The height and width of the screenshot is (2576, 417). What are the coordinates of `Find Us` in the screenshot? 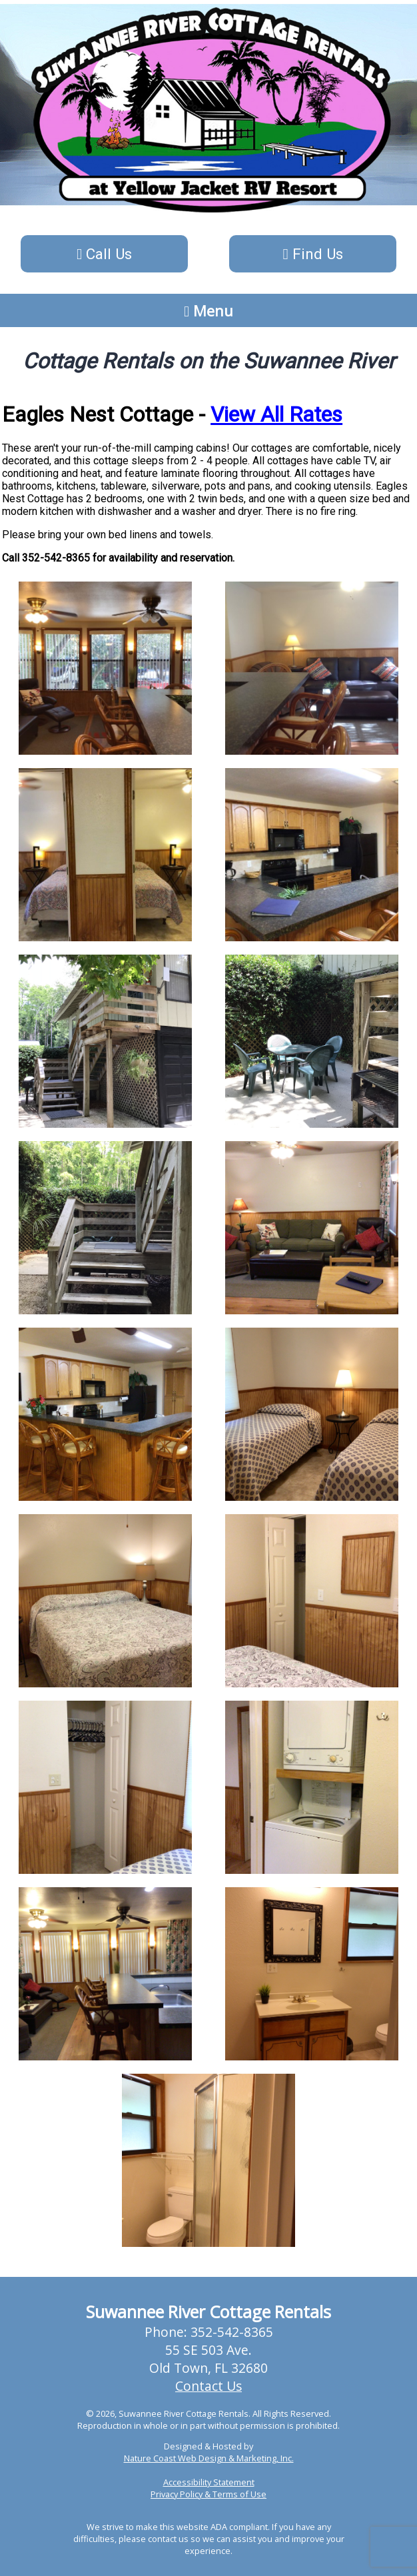 It's located at (312, 253).